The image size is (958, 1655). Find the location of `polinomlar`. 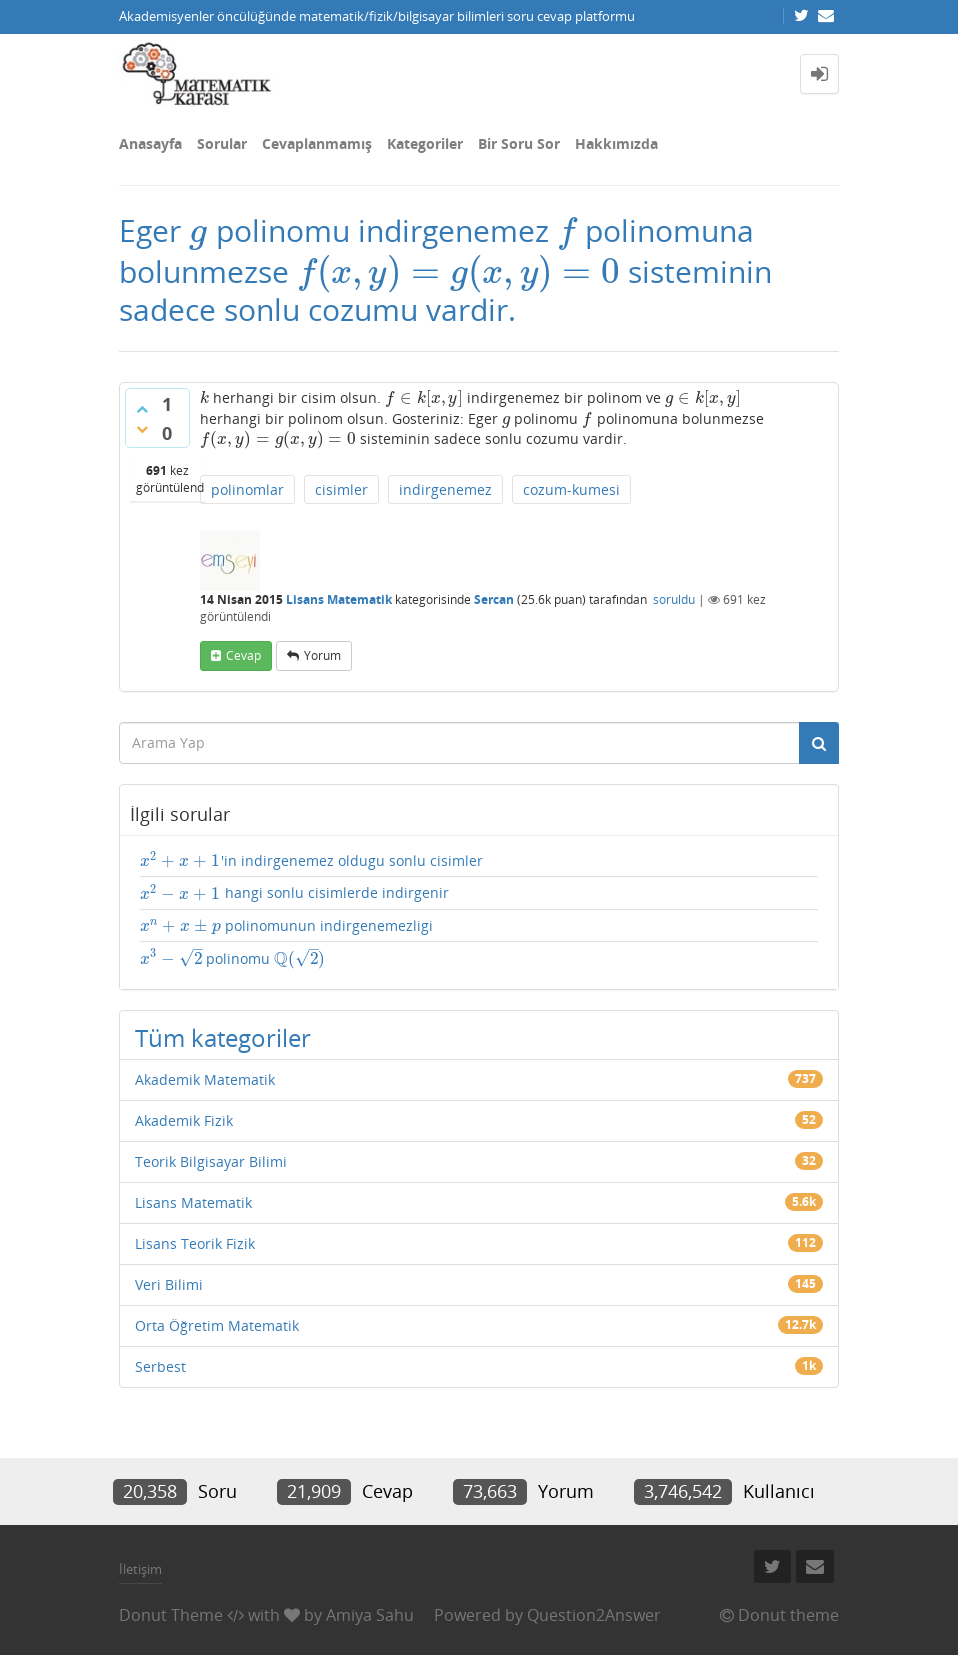

polinomlar is located at coordinates (247, 489).